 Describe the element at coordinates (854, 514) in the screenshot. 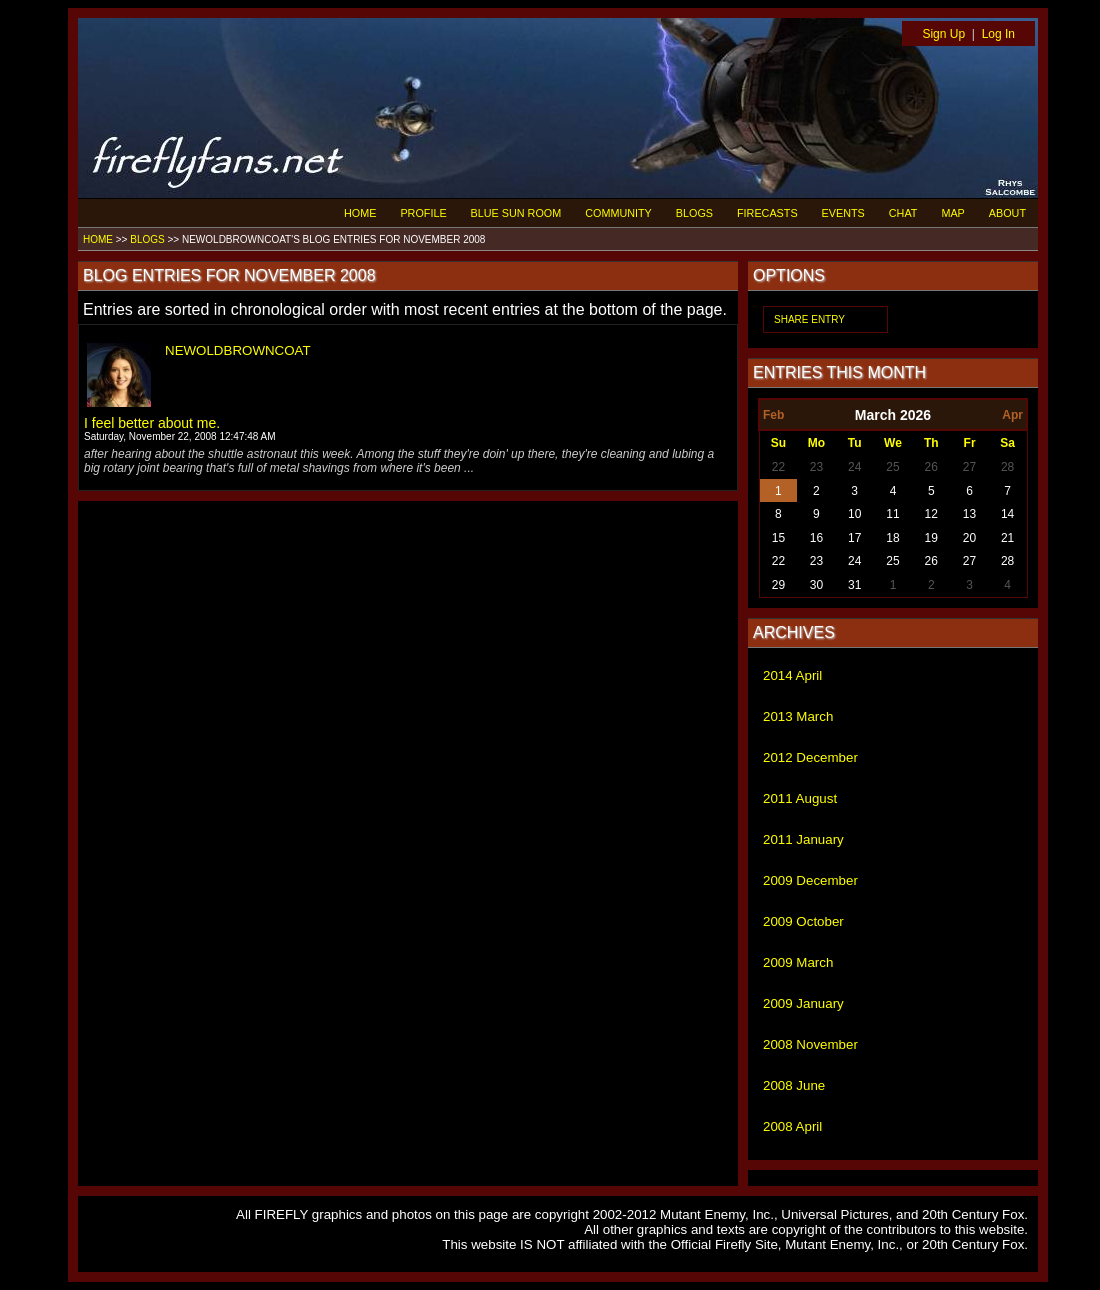

I see `10` at that location.